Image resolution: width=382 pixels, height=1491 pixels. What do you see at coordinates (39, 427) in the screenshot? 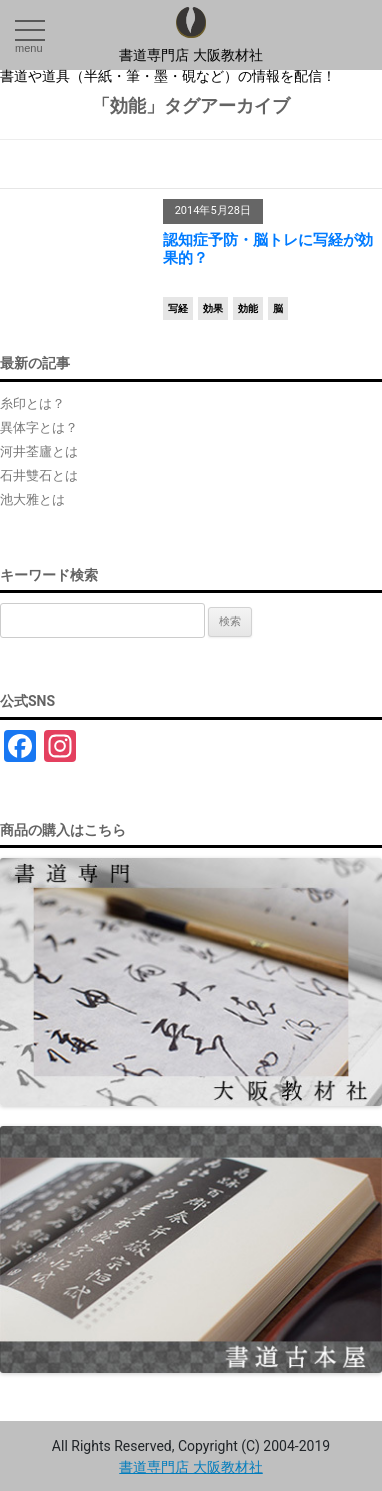
I see `異体字とは？` at bounding box center [39, 427].